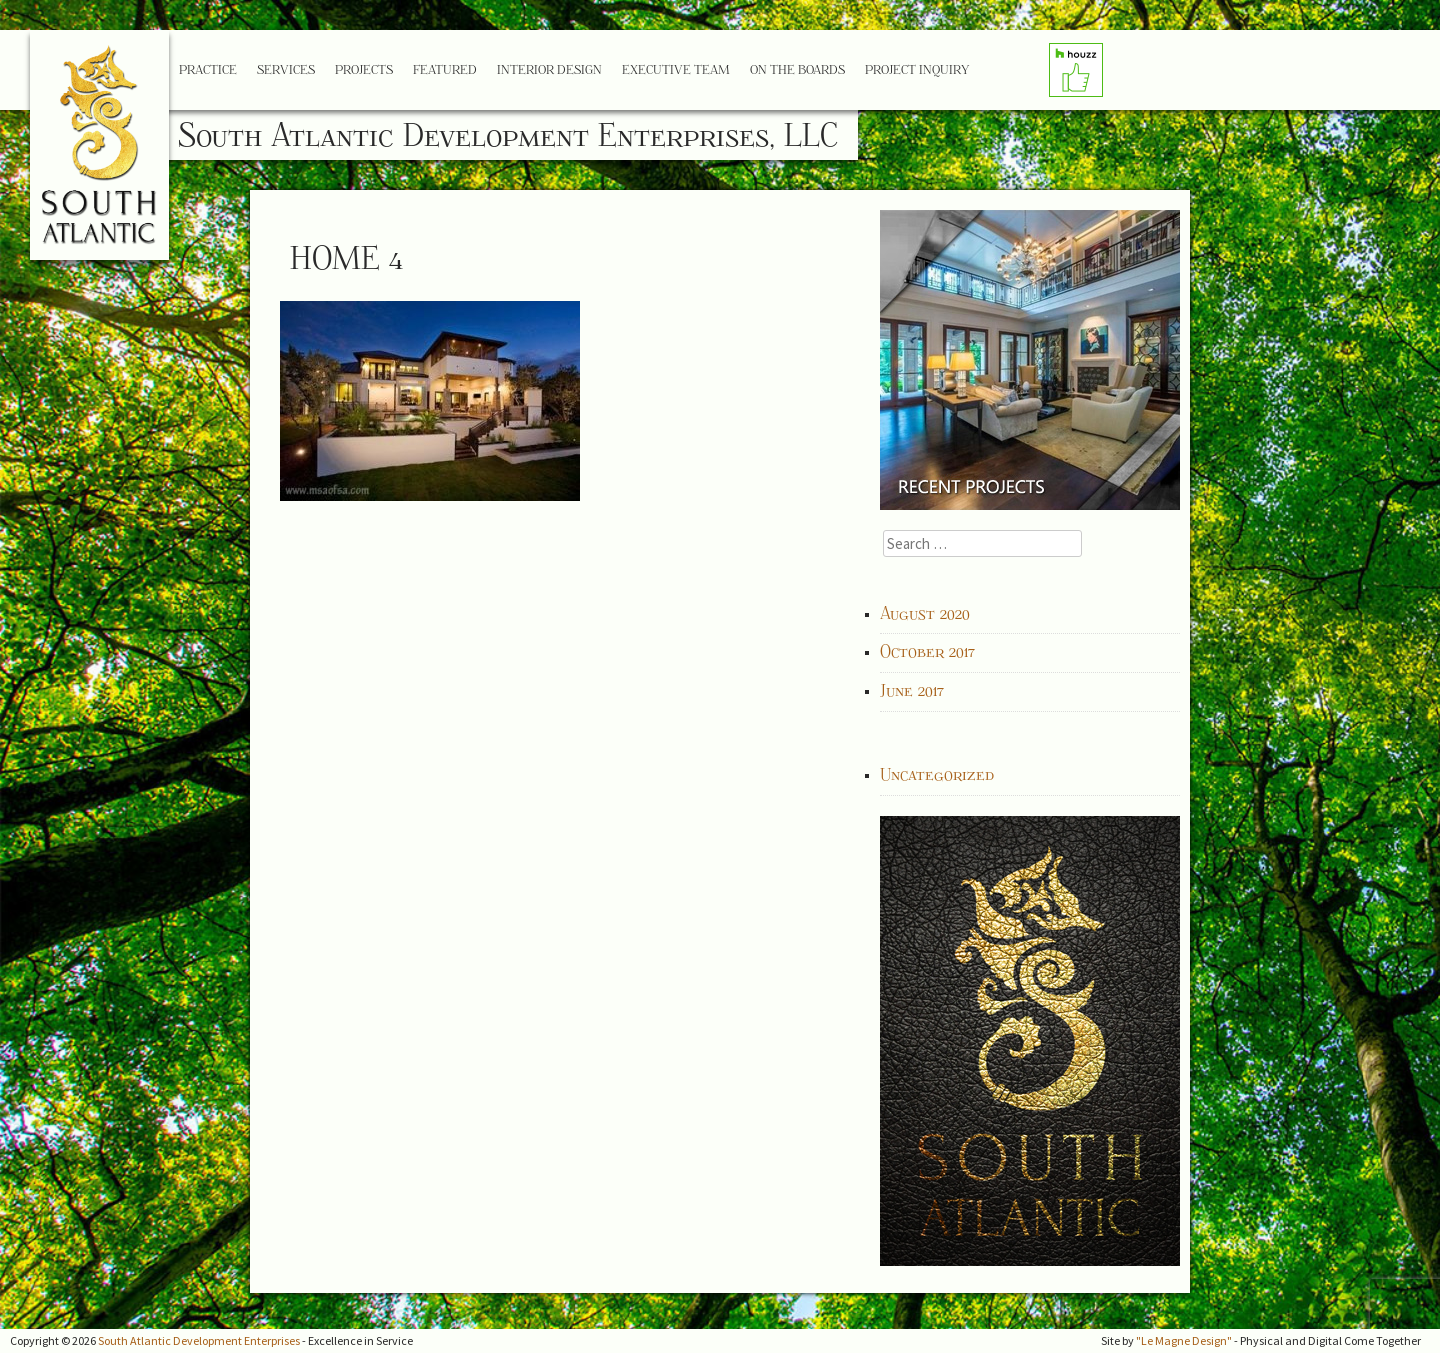 This screenshot has height=1353, width=1440. Describe the element at coordinates (364, 69) in the screenshot. I see `Projects` at that location.